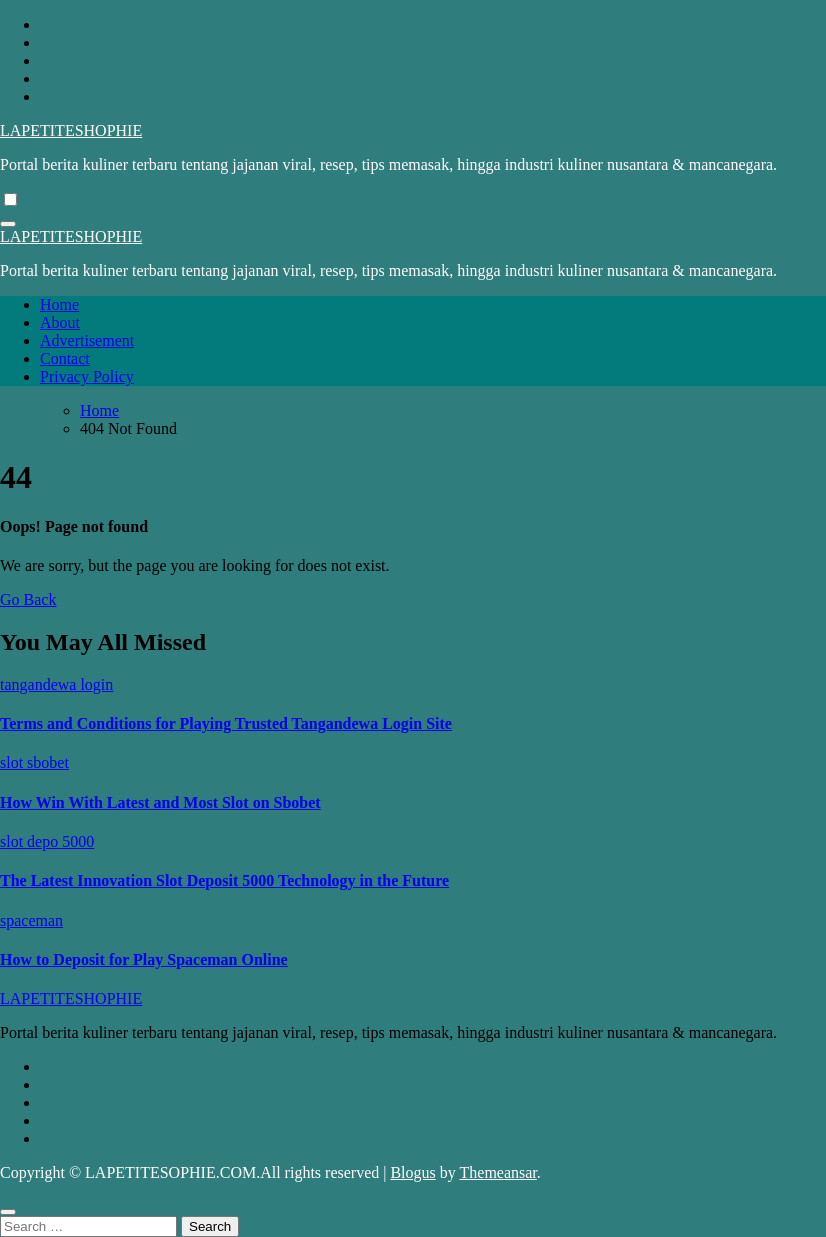 The image size is (826, 1237). Describe the element at coordinates (31, 920) in the screenshot. I see `spaceman` at that location.